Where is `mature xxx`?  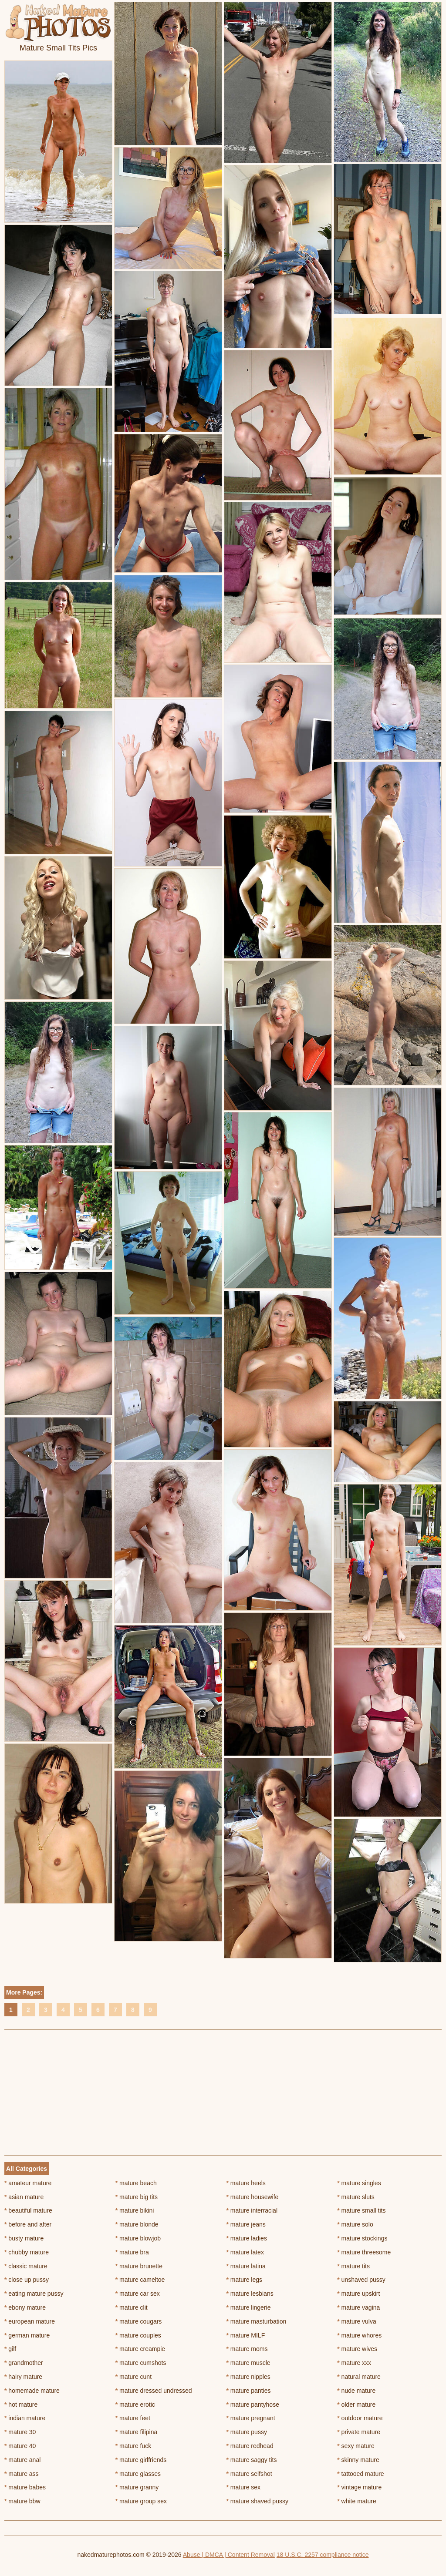
mature xxx is located at coordinates (354, 2362).